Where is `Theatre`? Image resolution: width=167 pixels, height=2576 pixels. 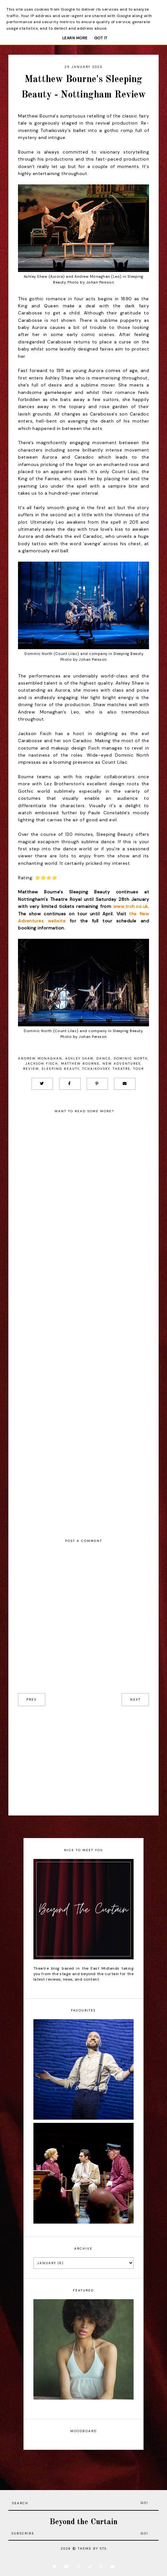
Theatre is located at coordinates (121, 1069).